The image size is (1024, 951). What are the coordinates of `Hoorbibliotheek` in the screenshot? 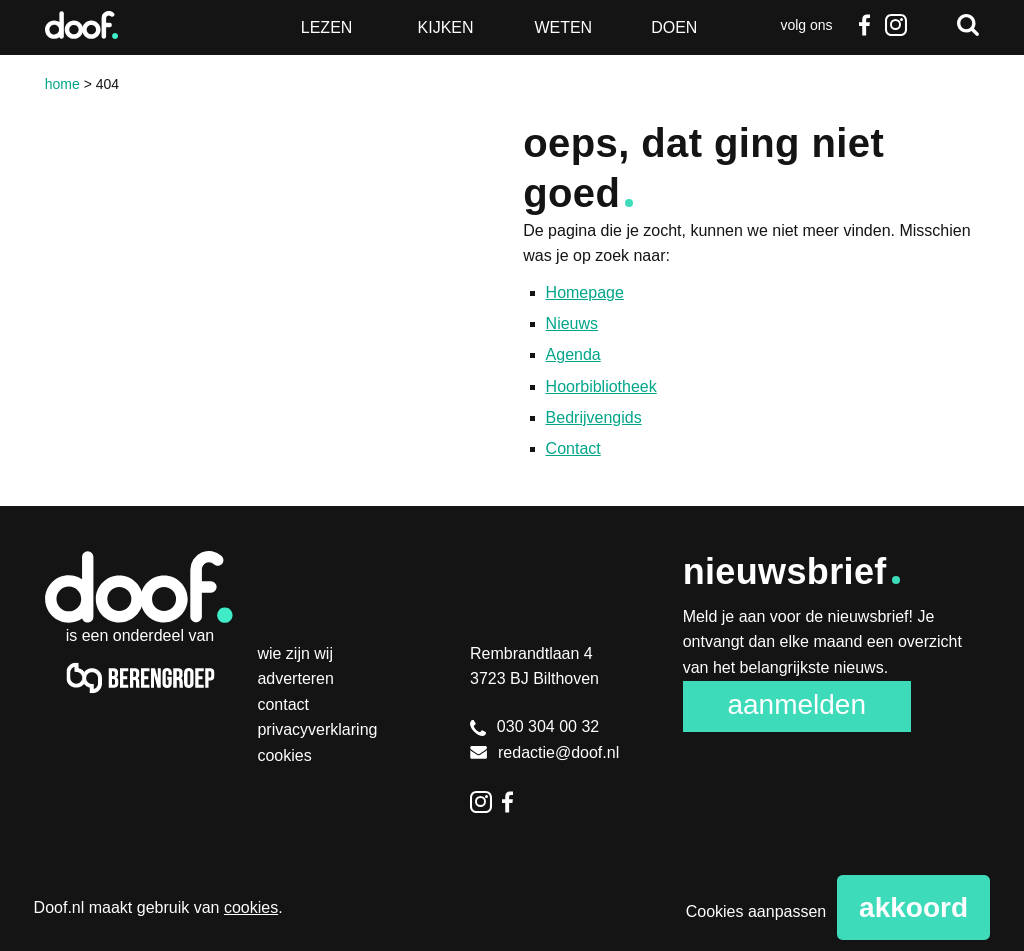 It's located at (601, 386).